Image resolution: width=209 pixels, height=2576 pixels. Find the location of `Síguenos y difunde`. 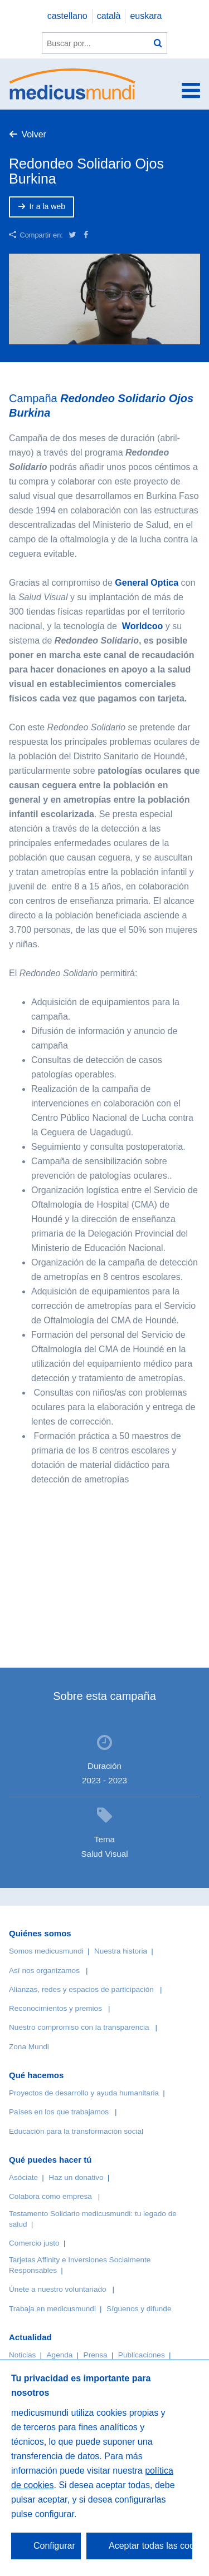

Síguenos y difunde is located at coordinates (138, 2309).